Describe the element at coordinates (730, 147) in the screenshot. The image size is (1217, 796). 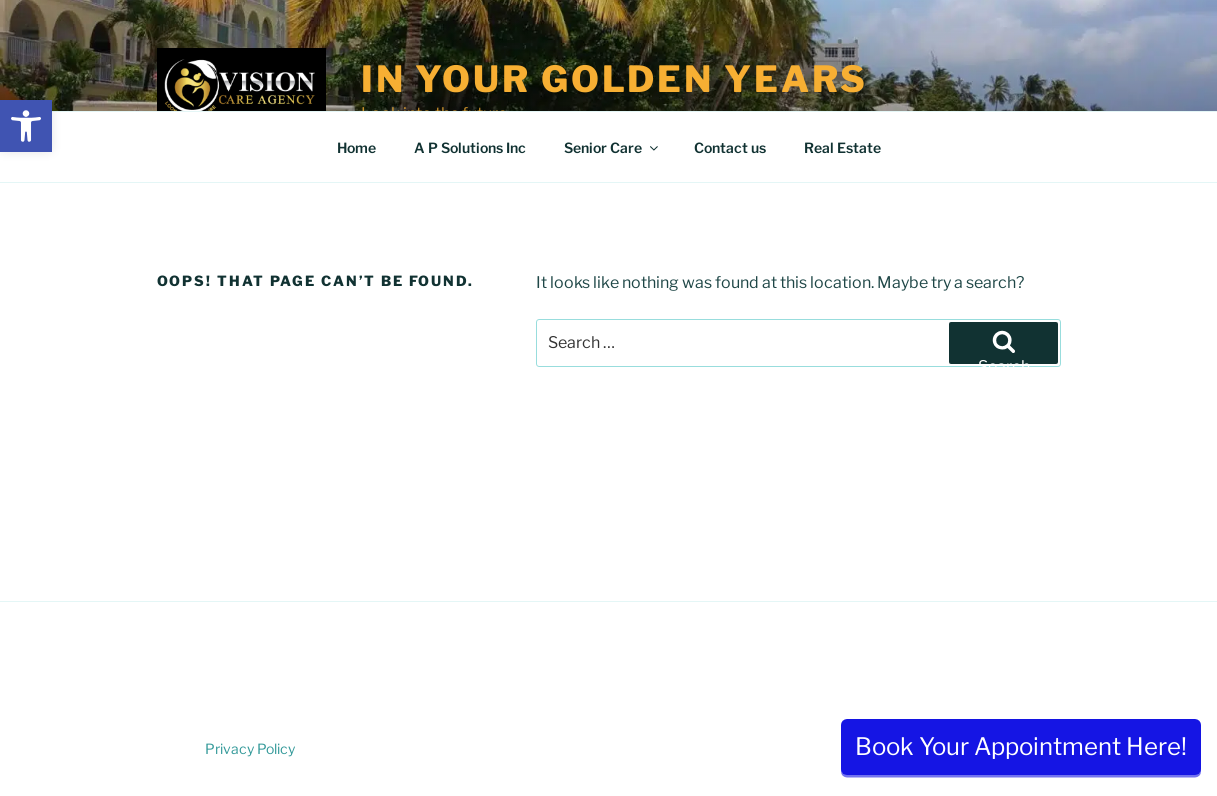
I see `Contact us` at that location.